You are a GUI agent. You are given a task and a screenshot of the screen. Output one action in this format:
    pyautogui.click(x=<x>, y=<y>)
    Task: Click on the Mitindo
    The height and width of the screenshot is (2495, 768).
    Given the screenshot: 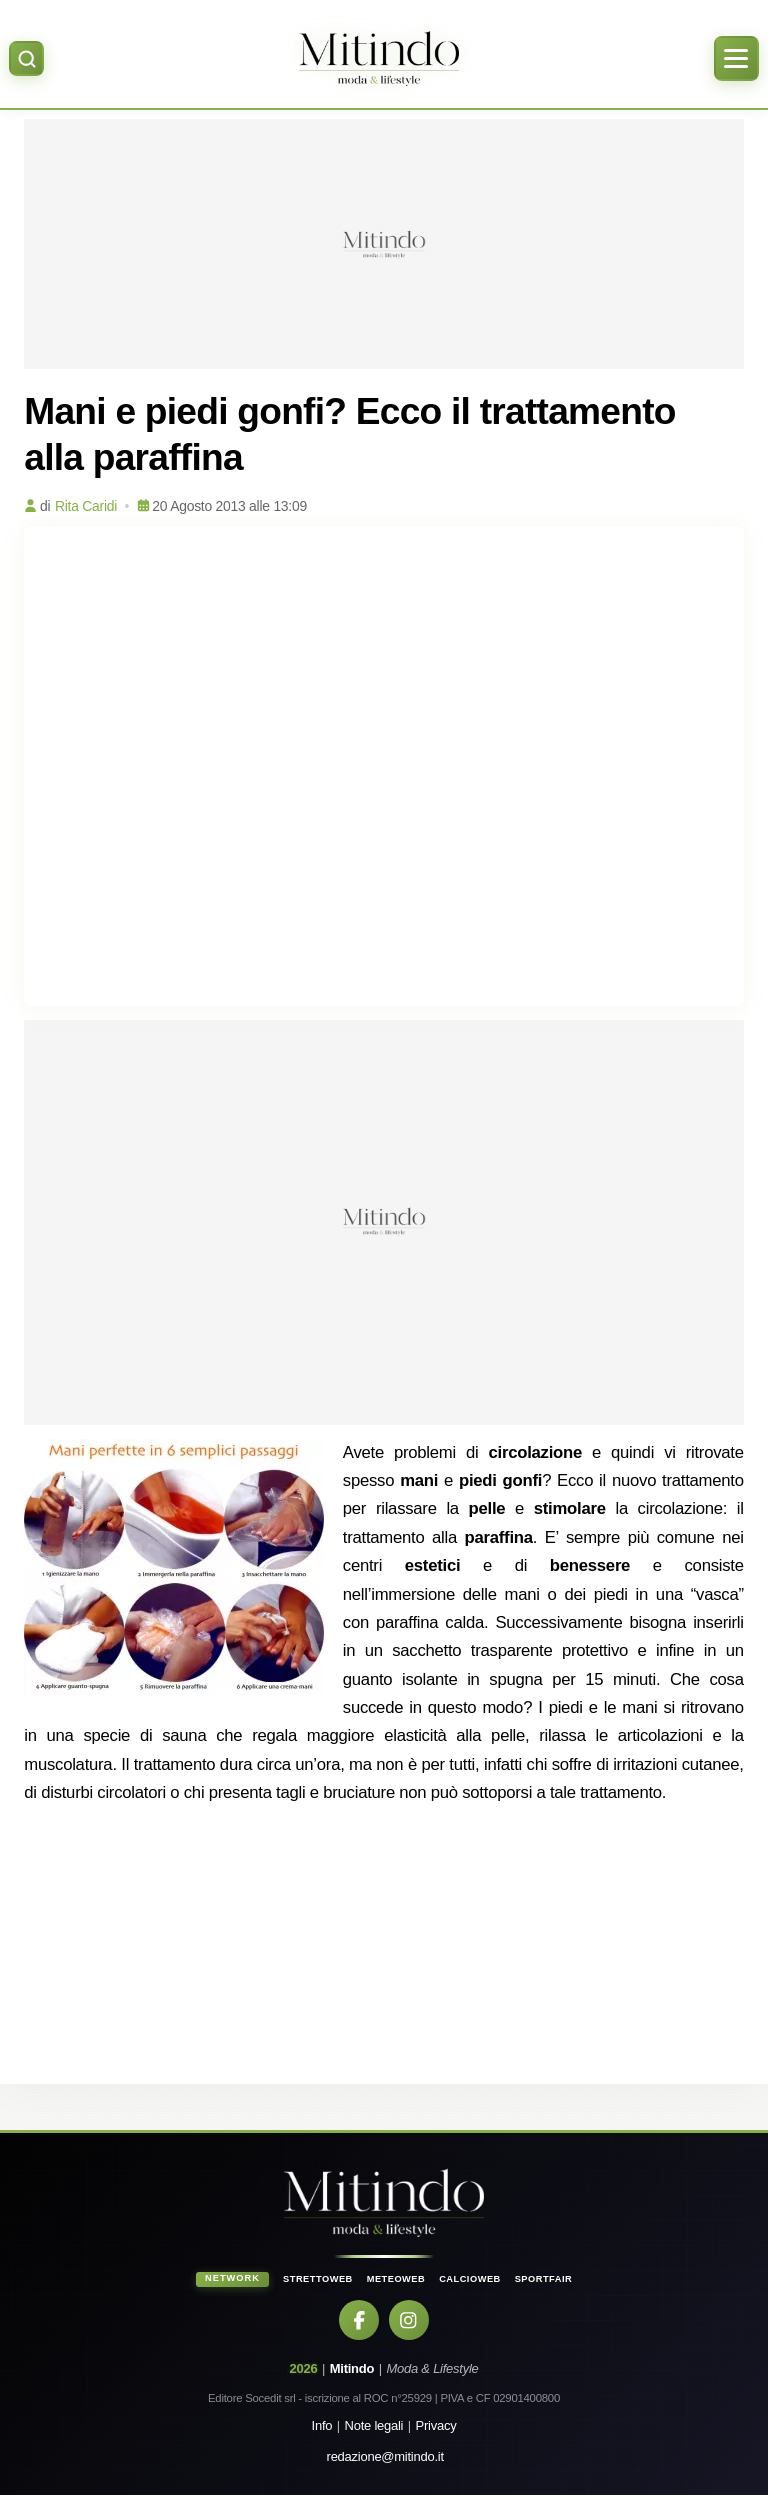 What is the action you would take?
    pyautogui.click(x=352, y=2368)
    